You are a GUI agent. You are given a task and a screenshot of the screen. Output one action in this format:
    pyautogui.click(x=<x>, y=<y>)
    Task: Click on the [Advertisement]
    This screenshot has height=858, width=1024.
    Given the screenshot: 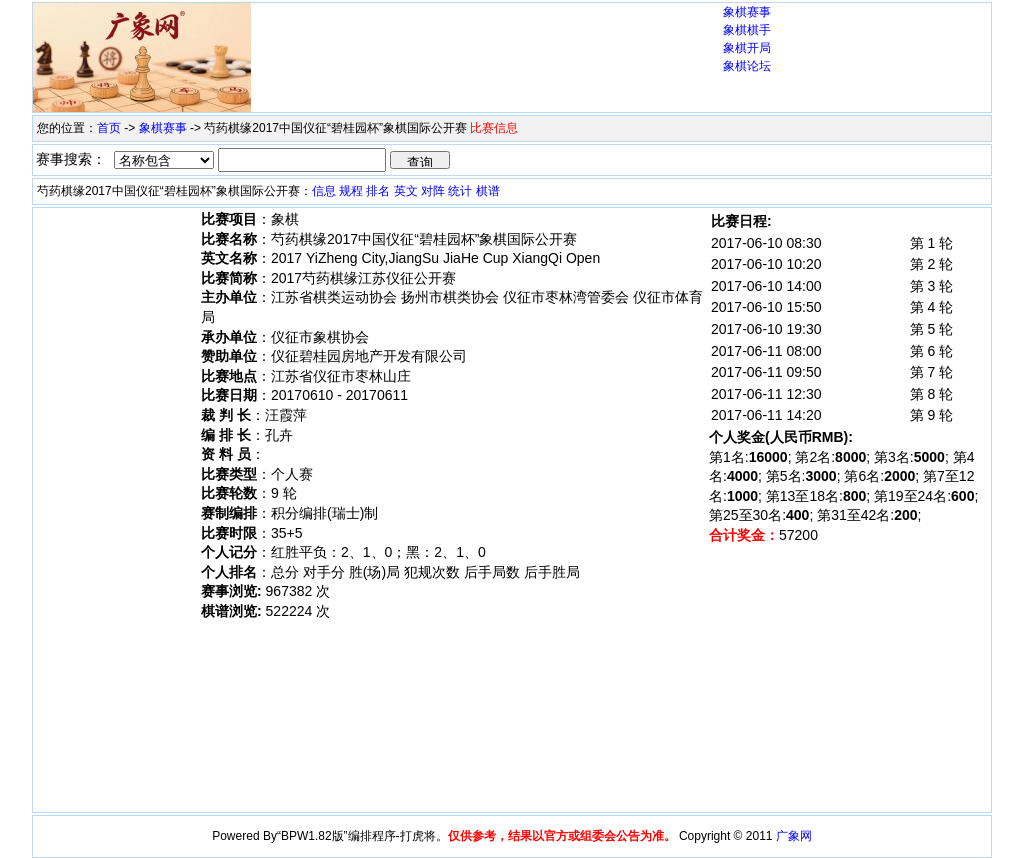 What is the action you would take?
    pyautogui.click(x=487, y=41)
    